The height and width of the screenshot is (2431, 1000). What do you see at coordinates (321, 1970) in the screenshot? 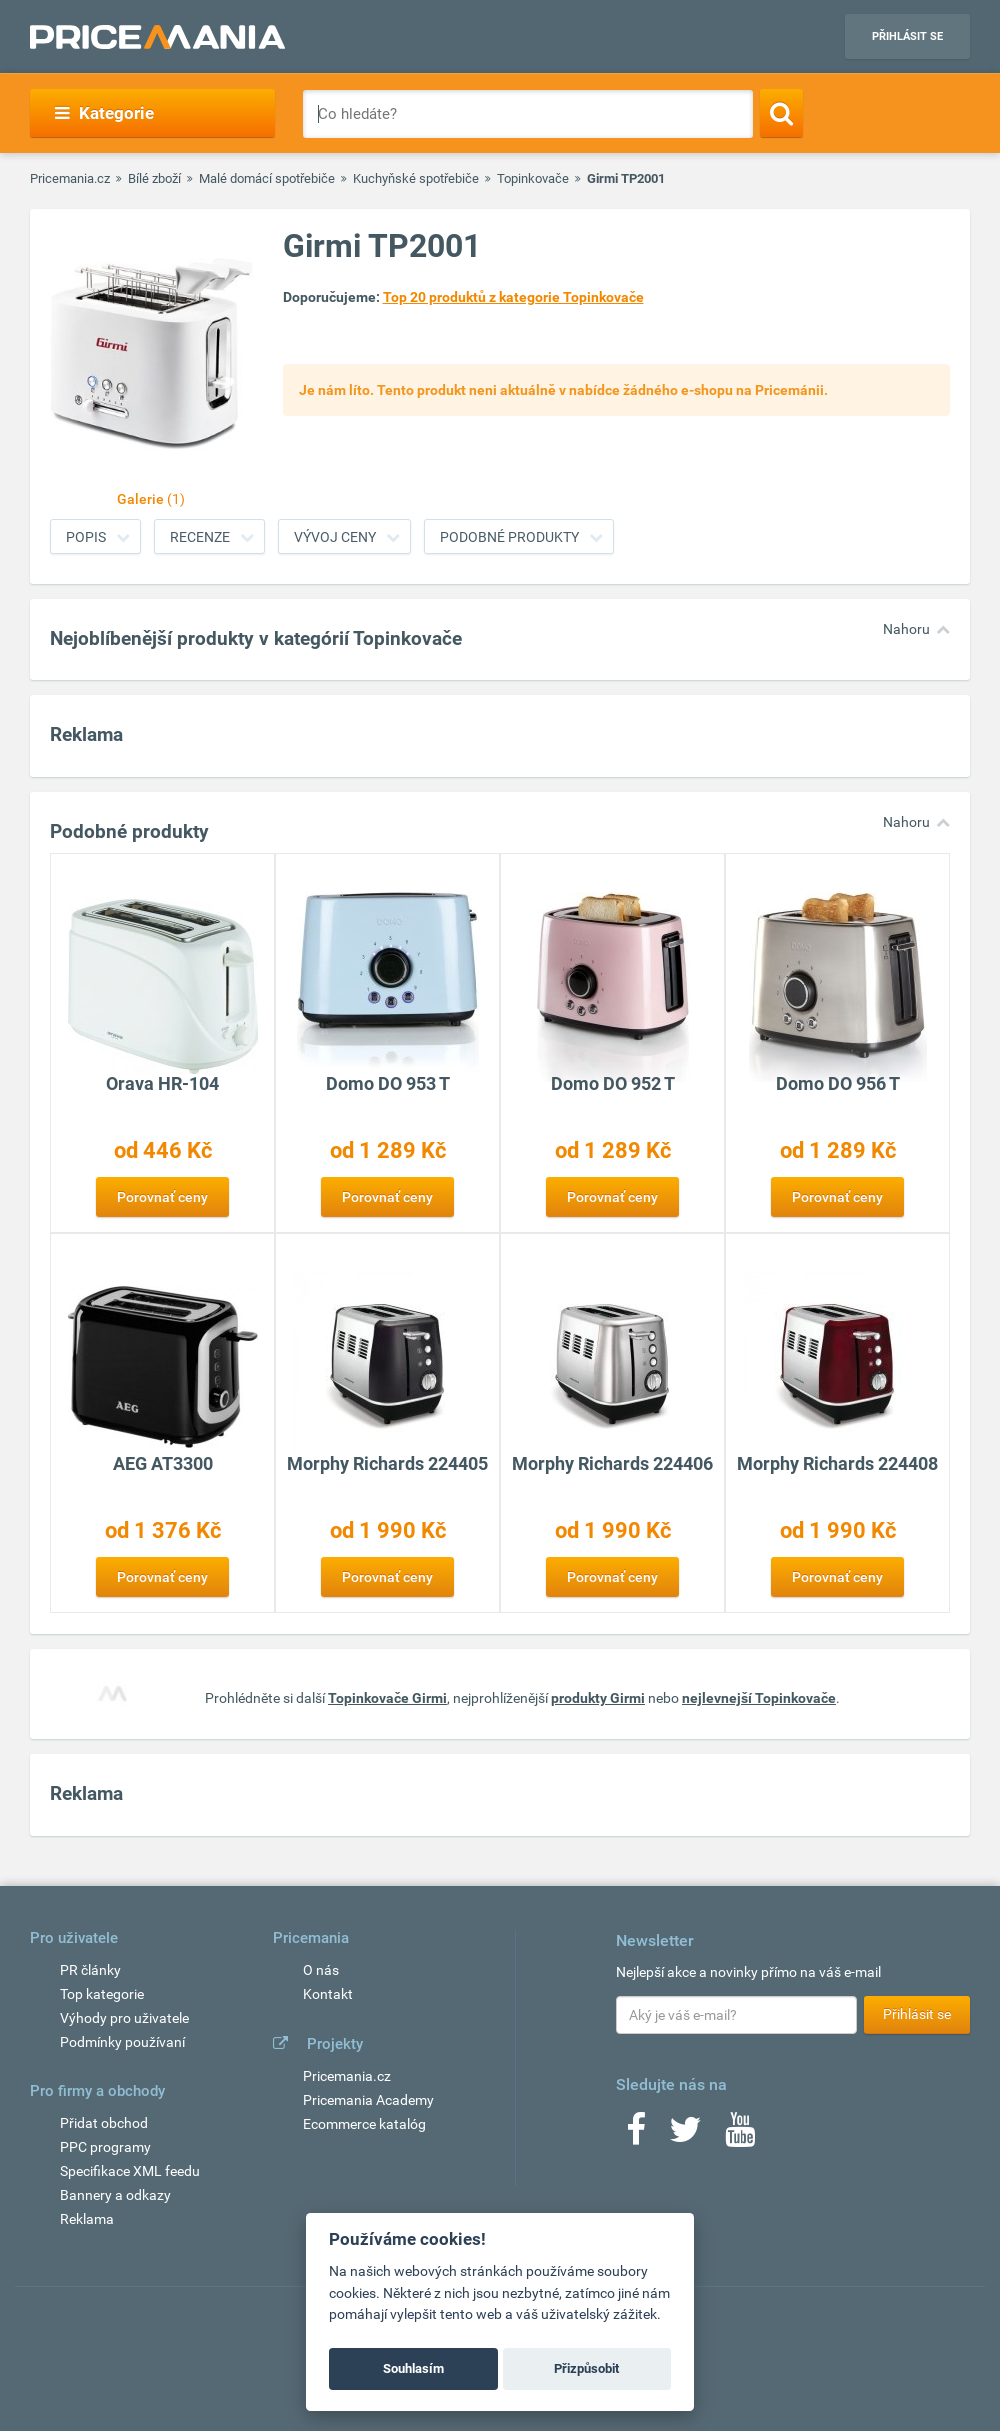
I see `O nás` at bounding box center [321, 1970].